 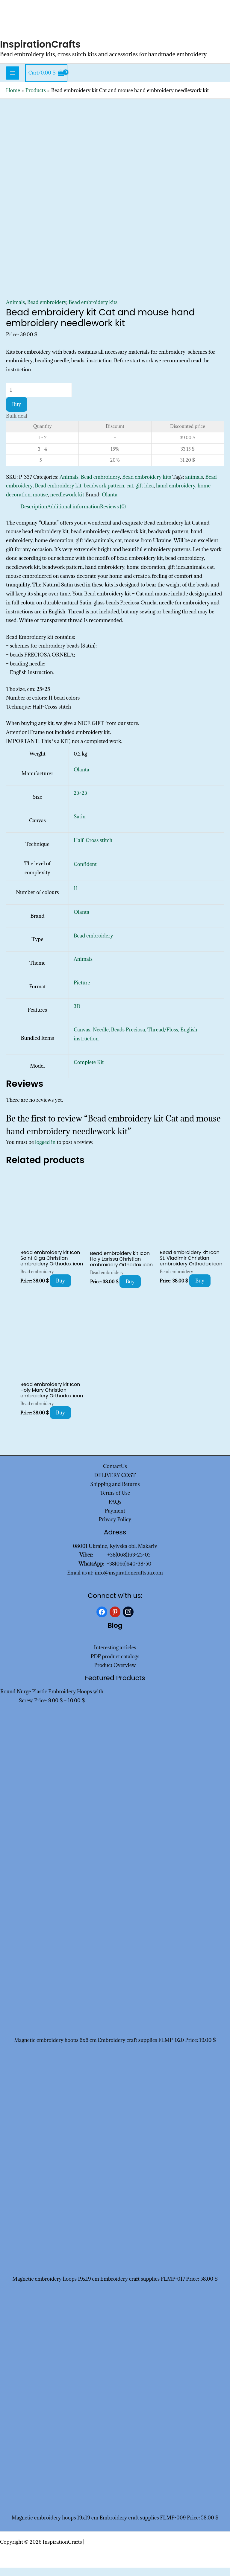 I want to click on Animals, so click(x=15, y=310).